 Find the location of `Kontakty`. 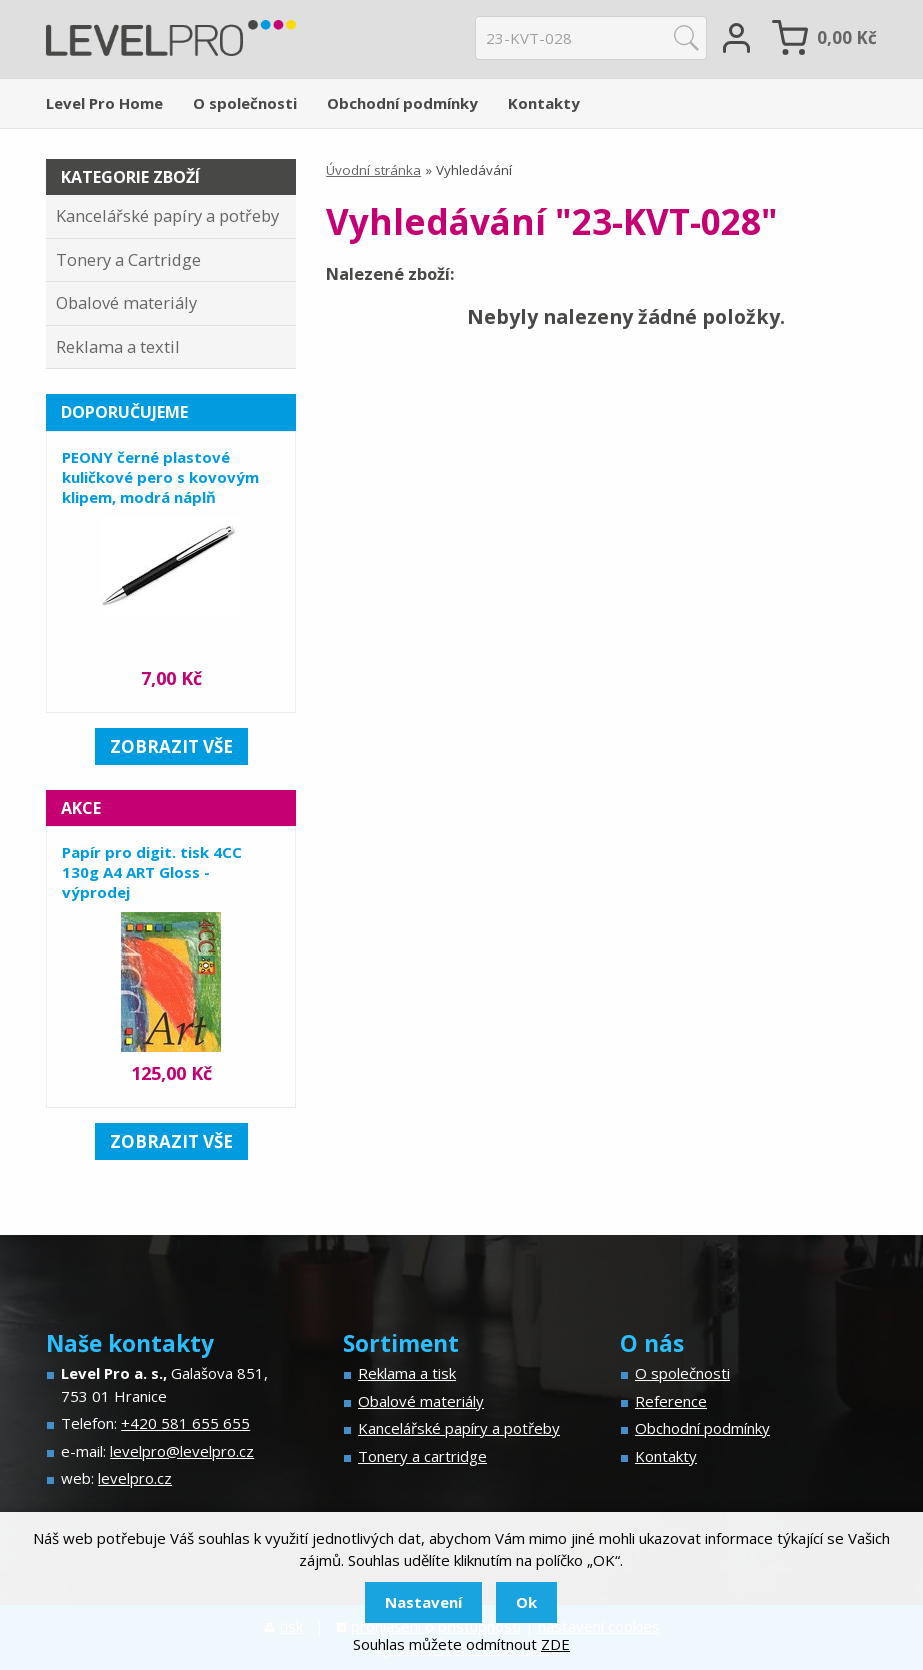

Kontakty is located at coordinates (544, 103).